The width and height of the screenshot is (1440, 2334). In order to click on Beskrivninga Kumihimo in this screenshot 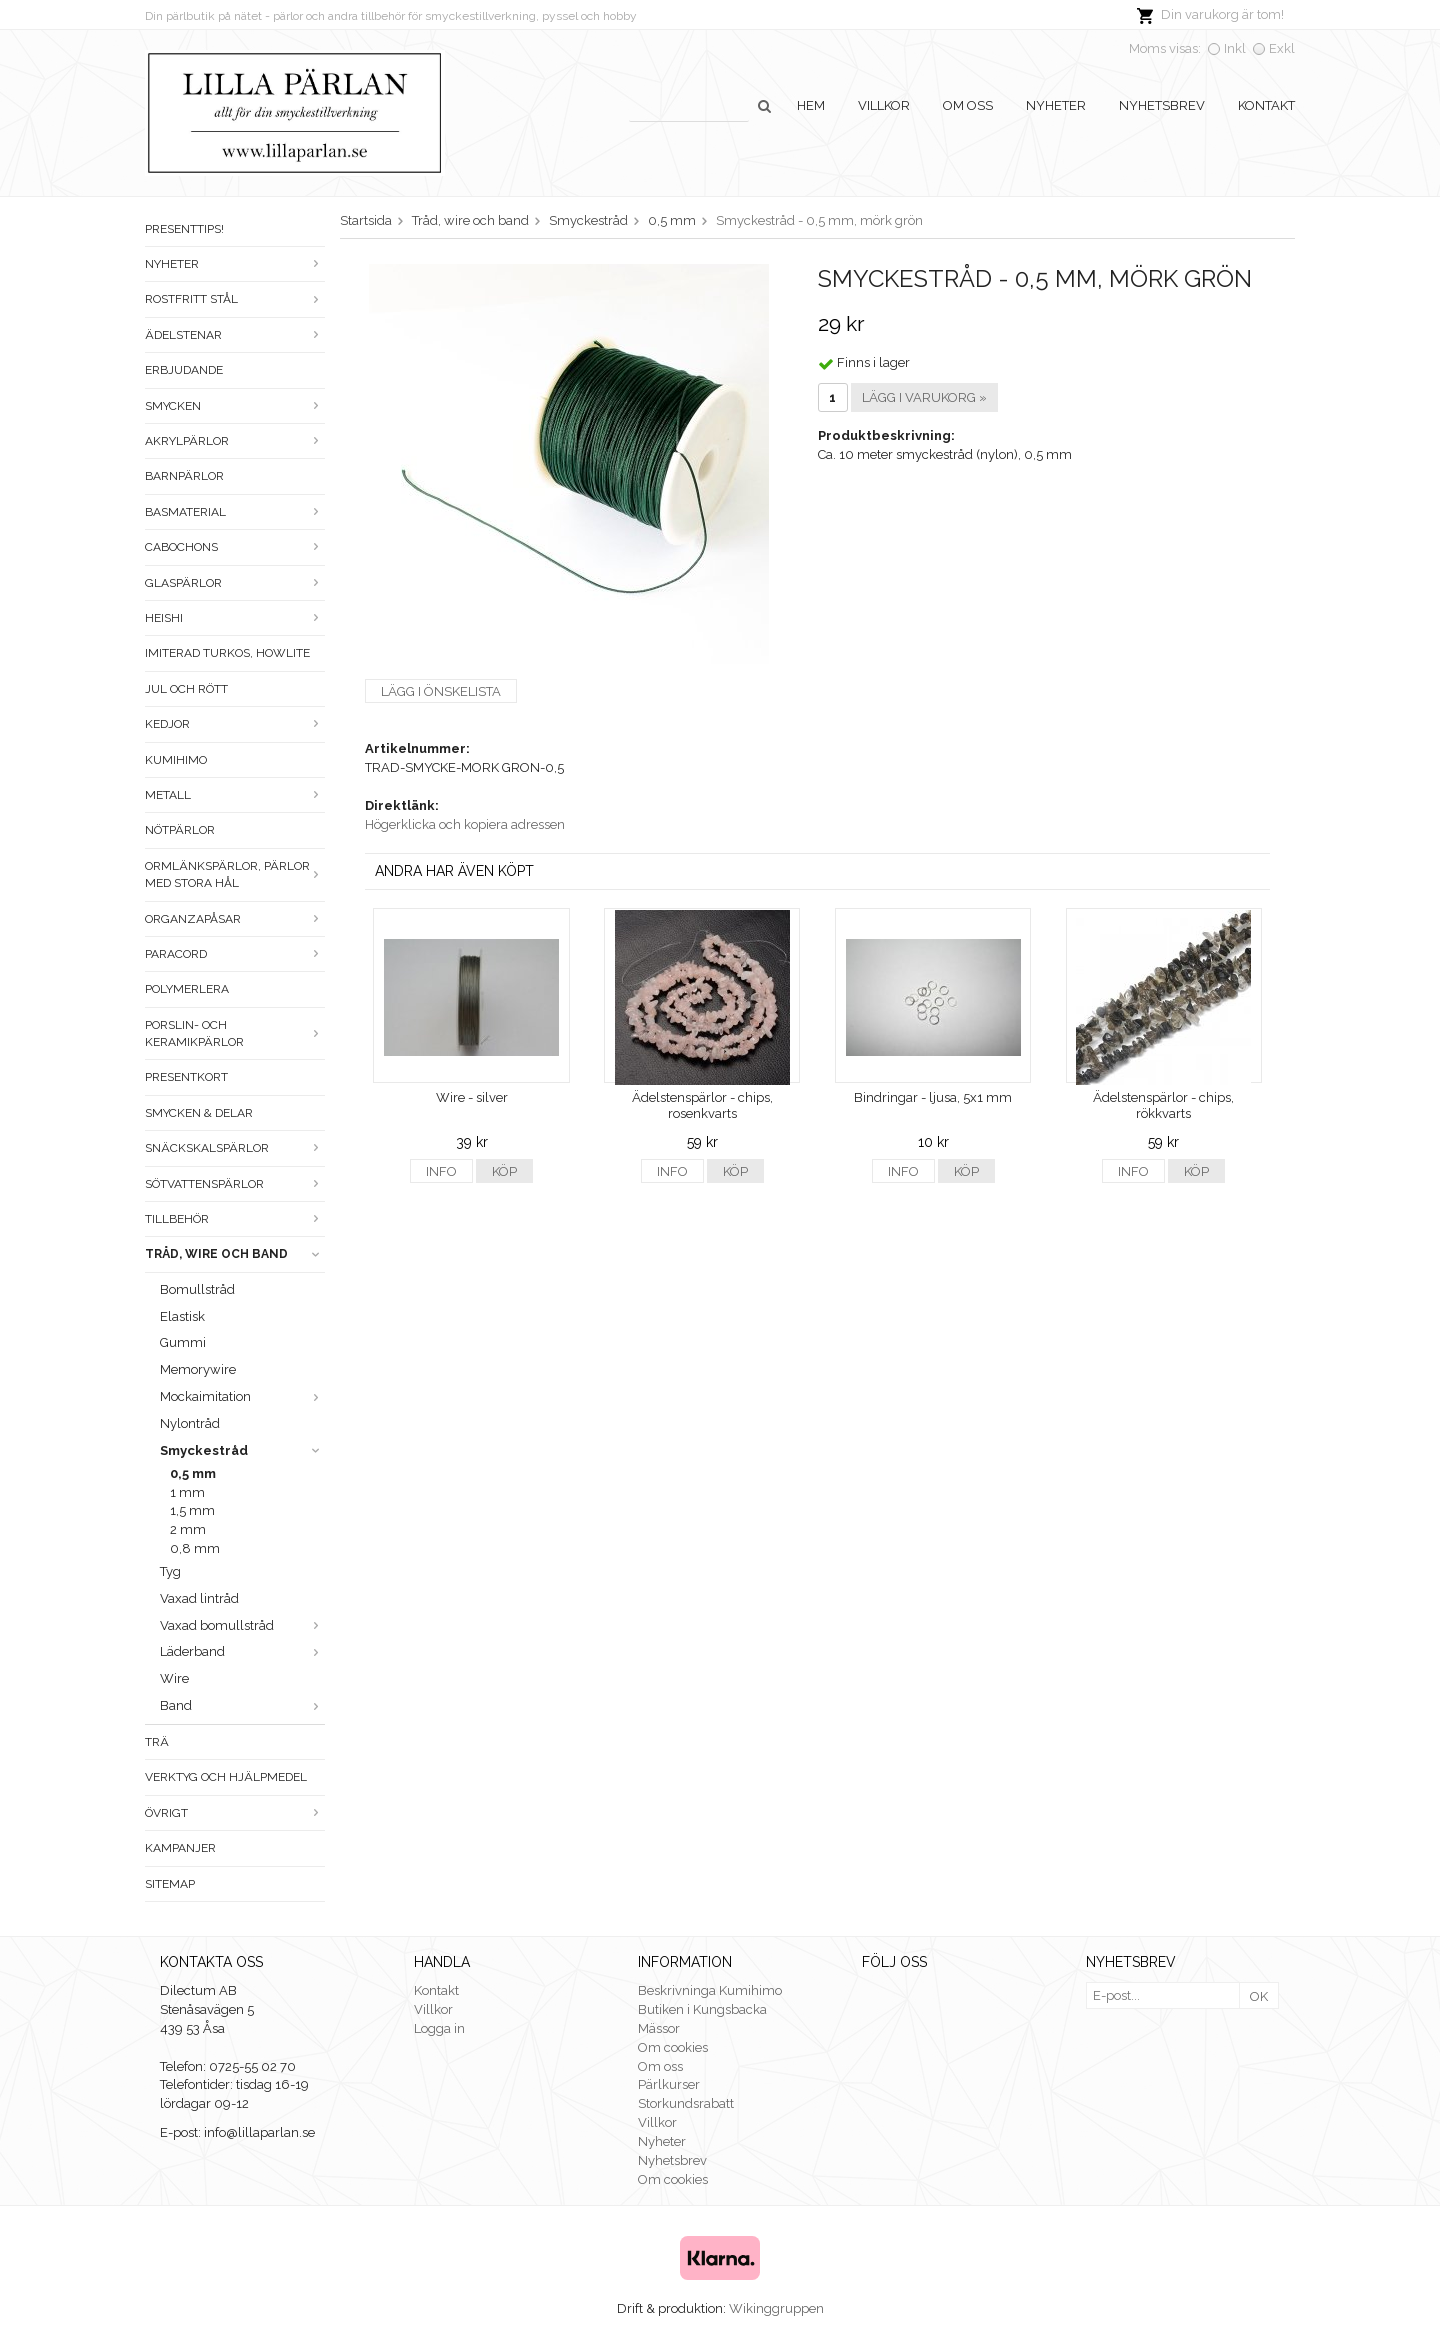, I will do `click(710, 1990)`.